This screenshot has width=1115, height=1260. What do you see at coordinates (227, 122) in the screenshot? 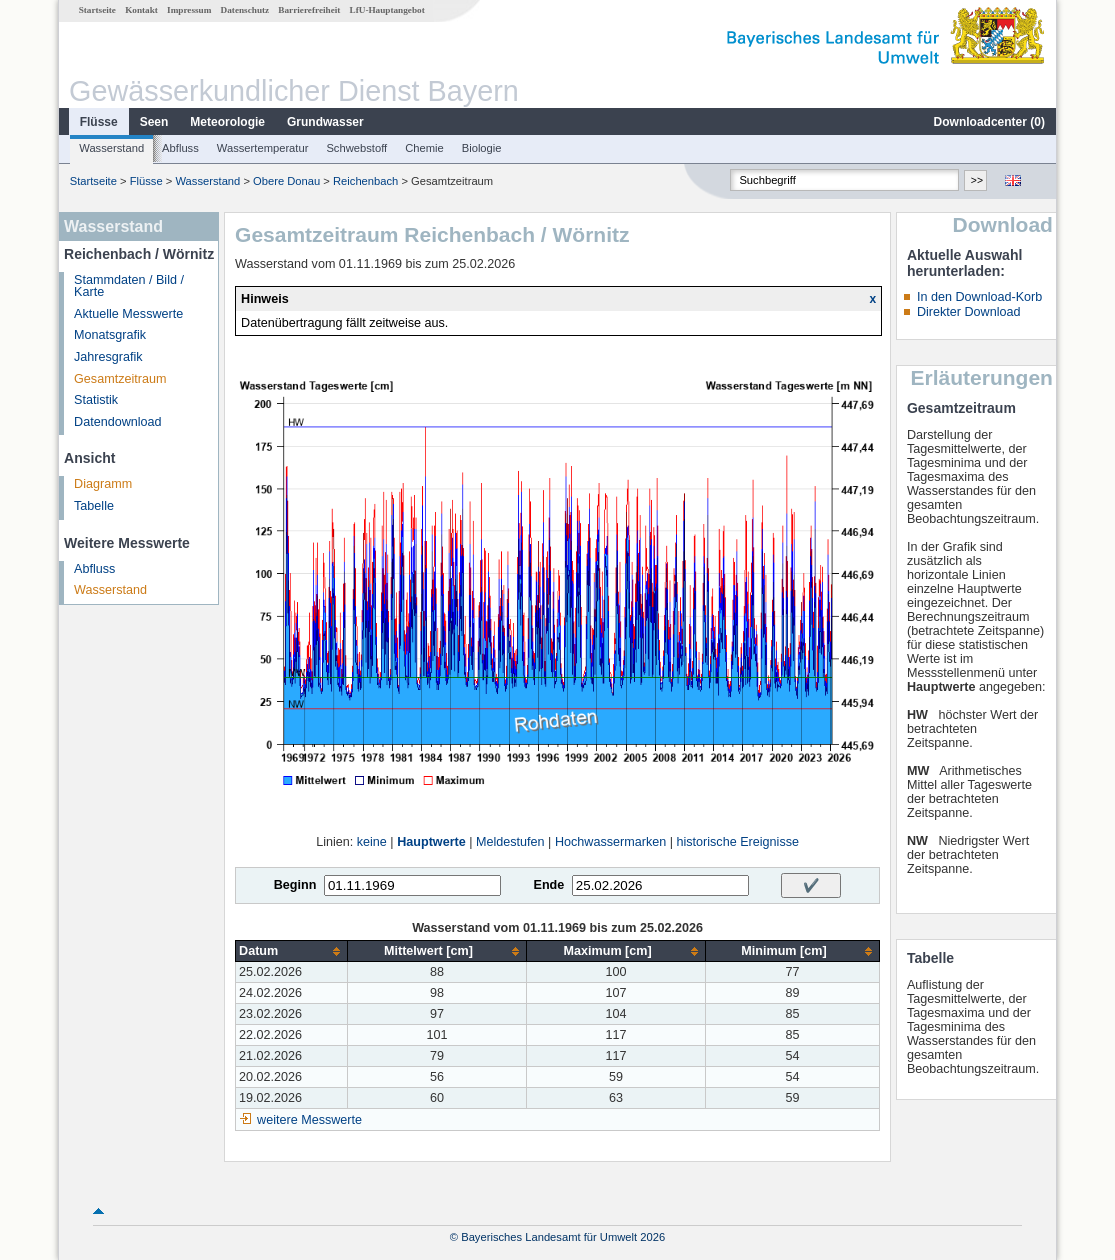
I see `Meteorologie` at bounding box center [227, 122].